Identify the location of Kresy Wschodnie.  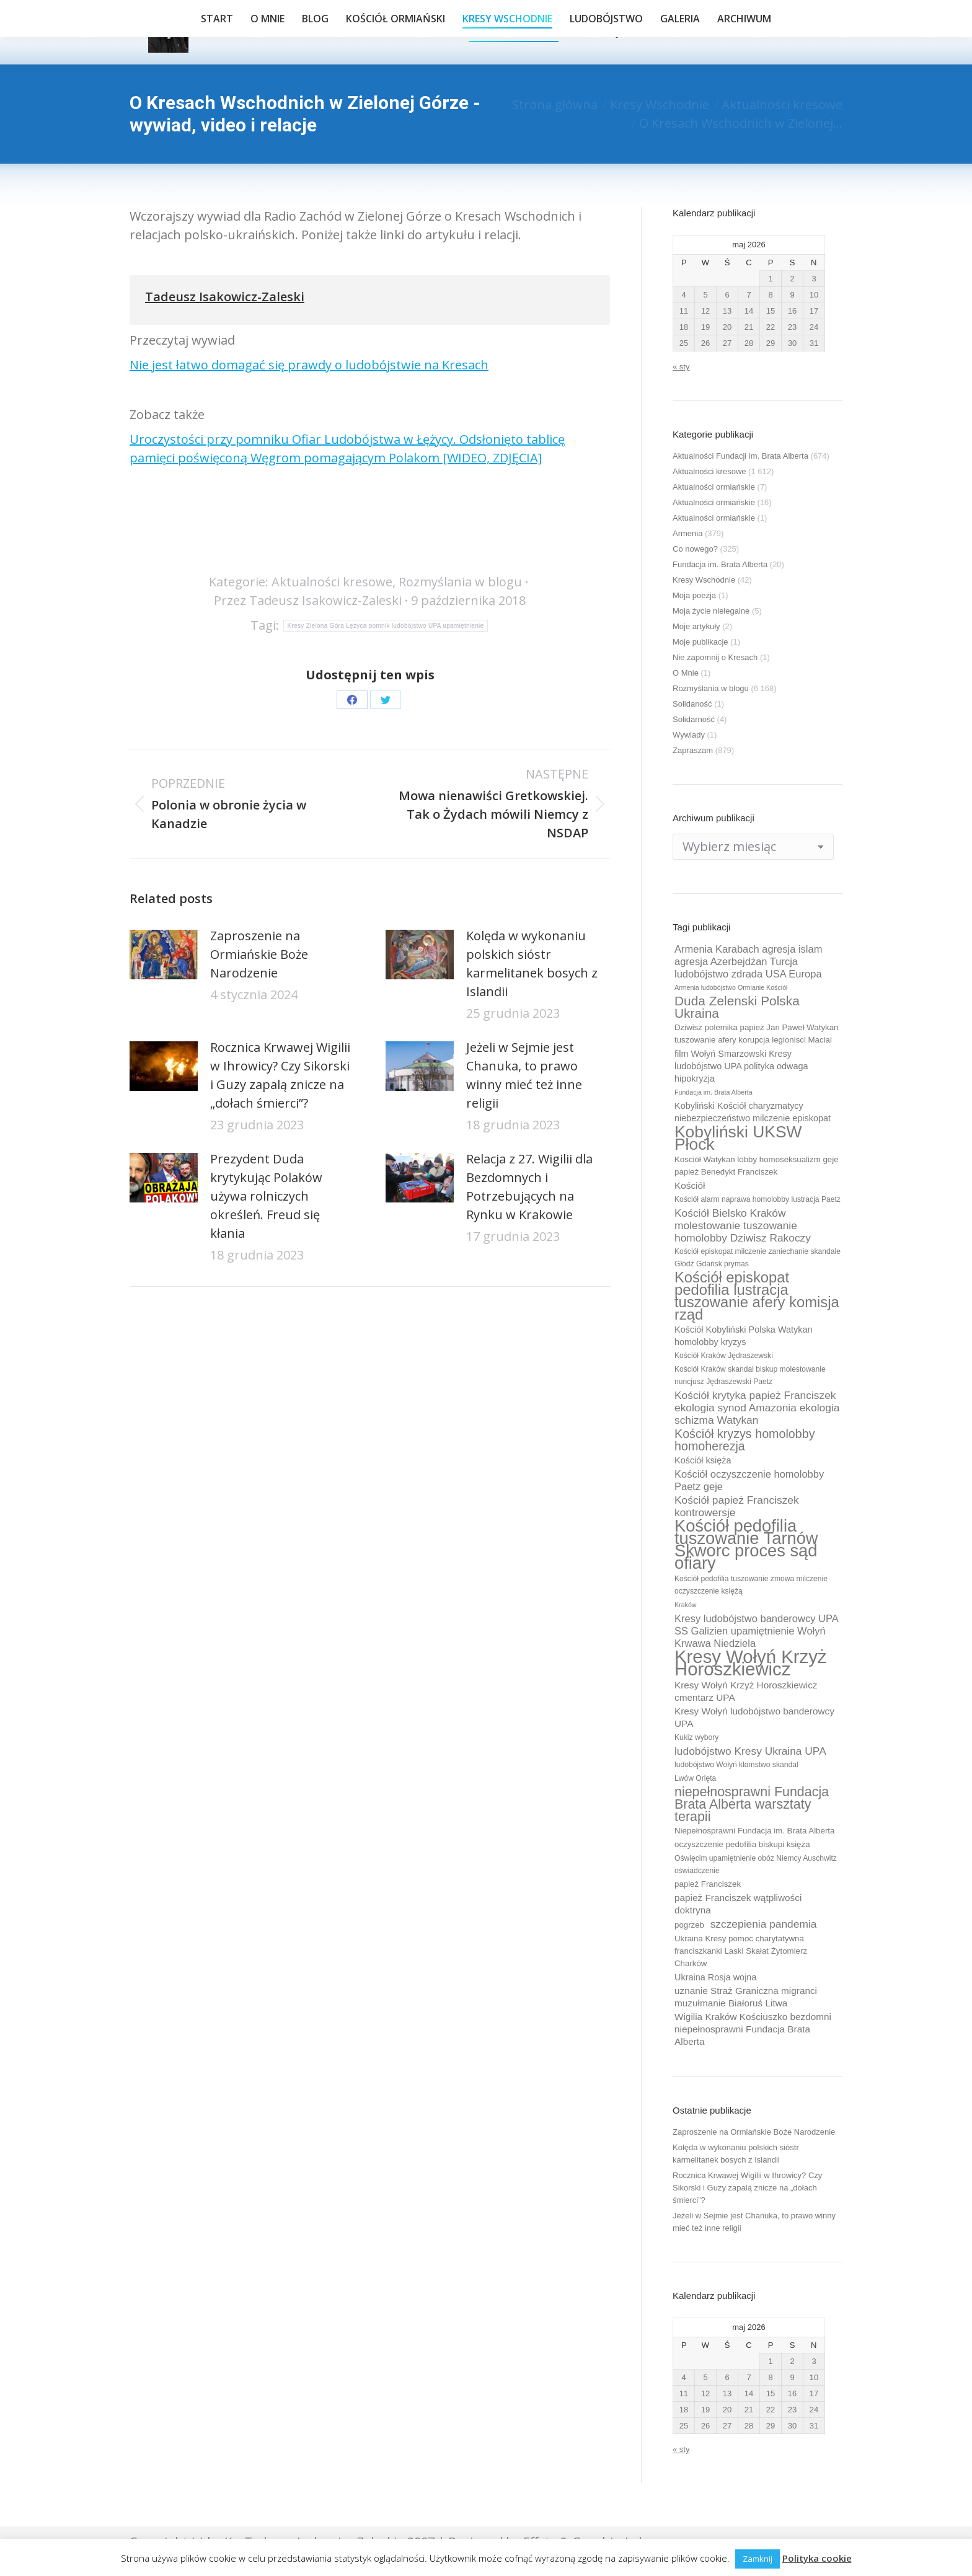
(704, 579).